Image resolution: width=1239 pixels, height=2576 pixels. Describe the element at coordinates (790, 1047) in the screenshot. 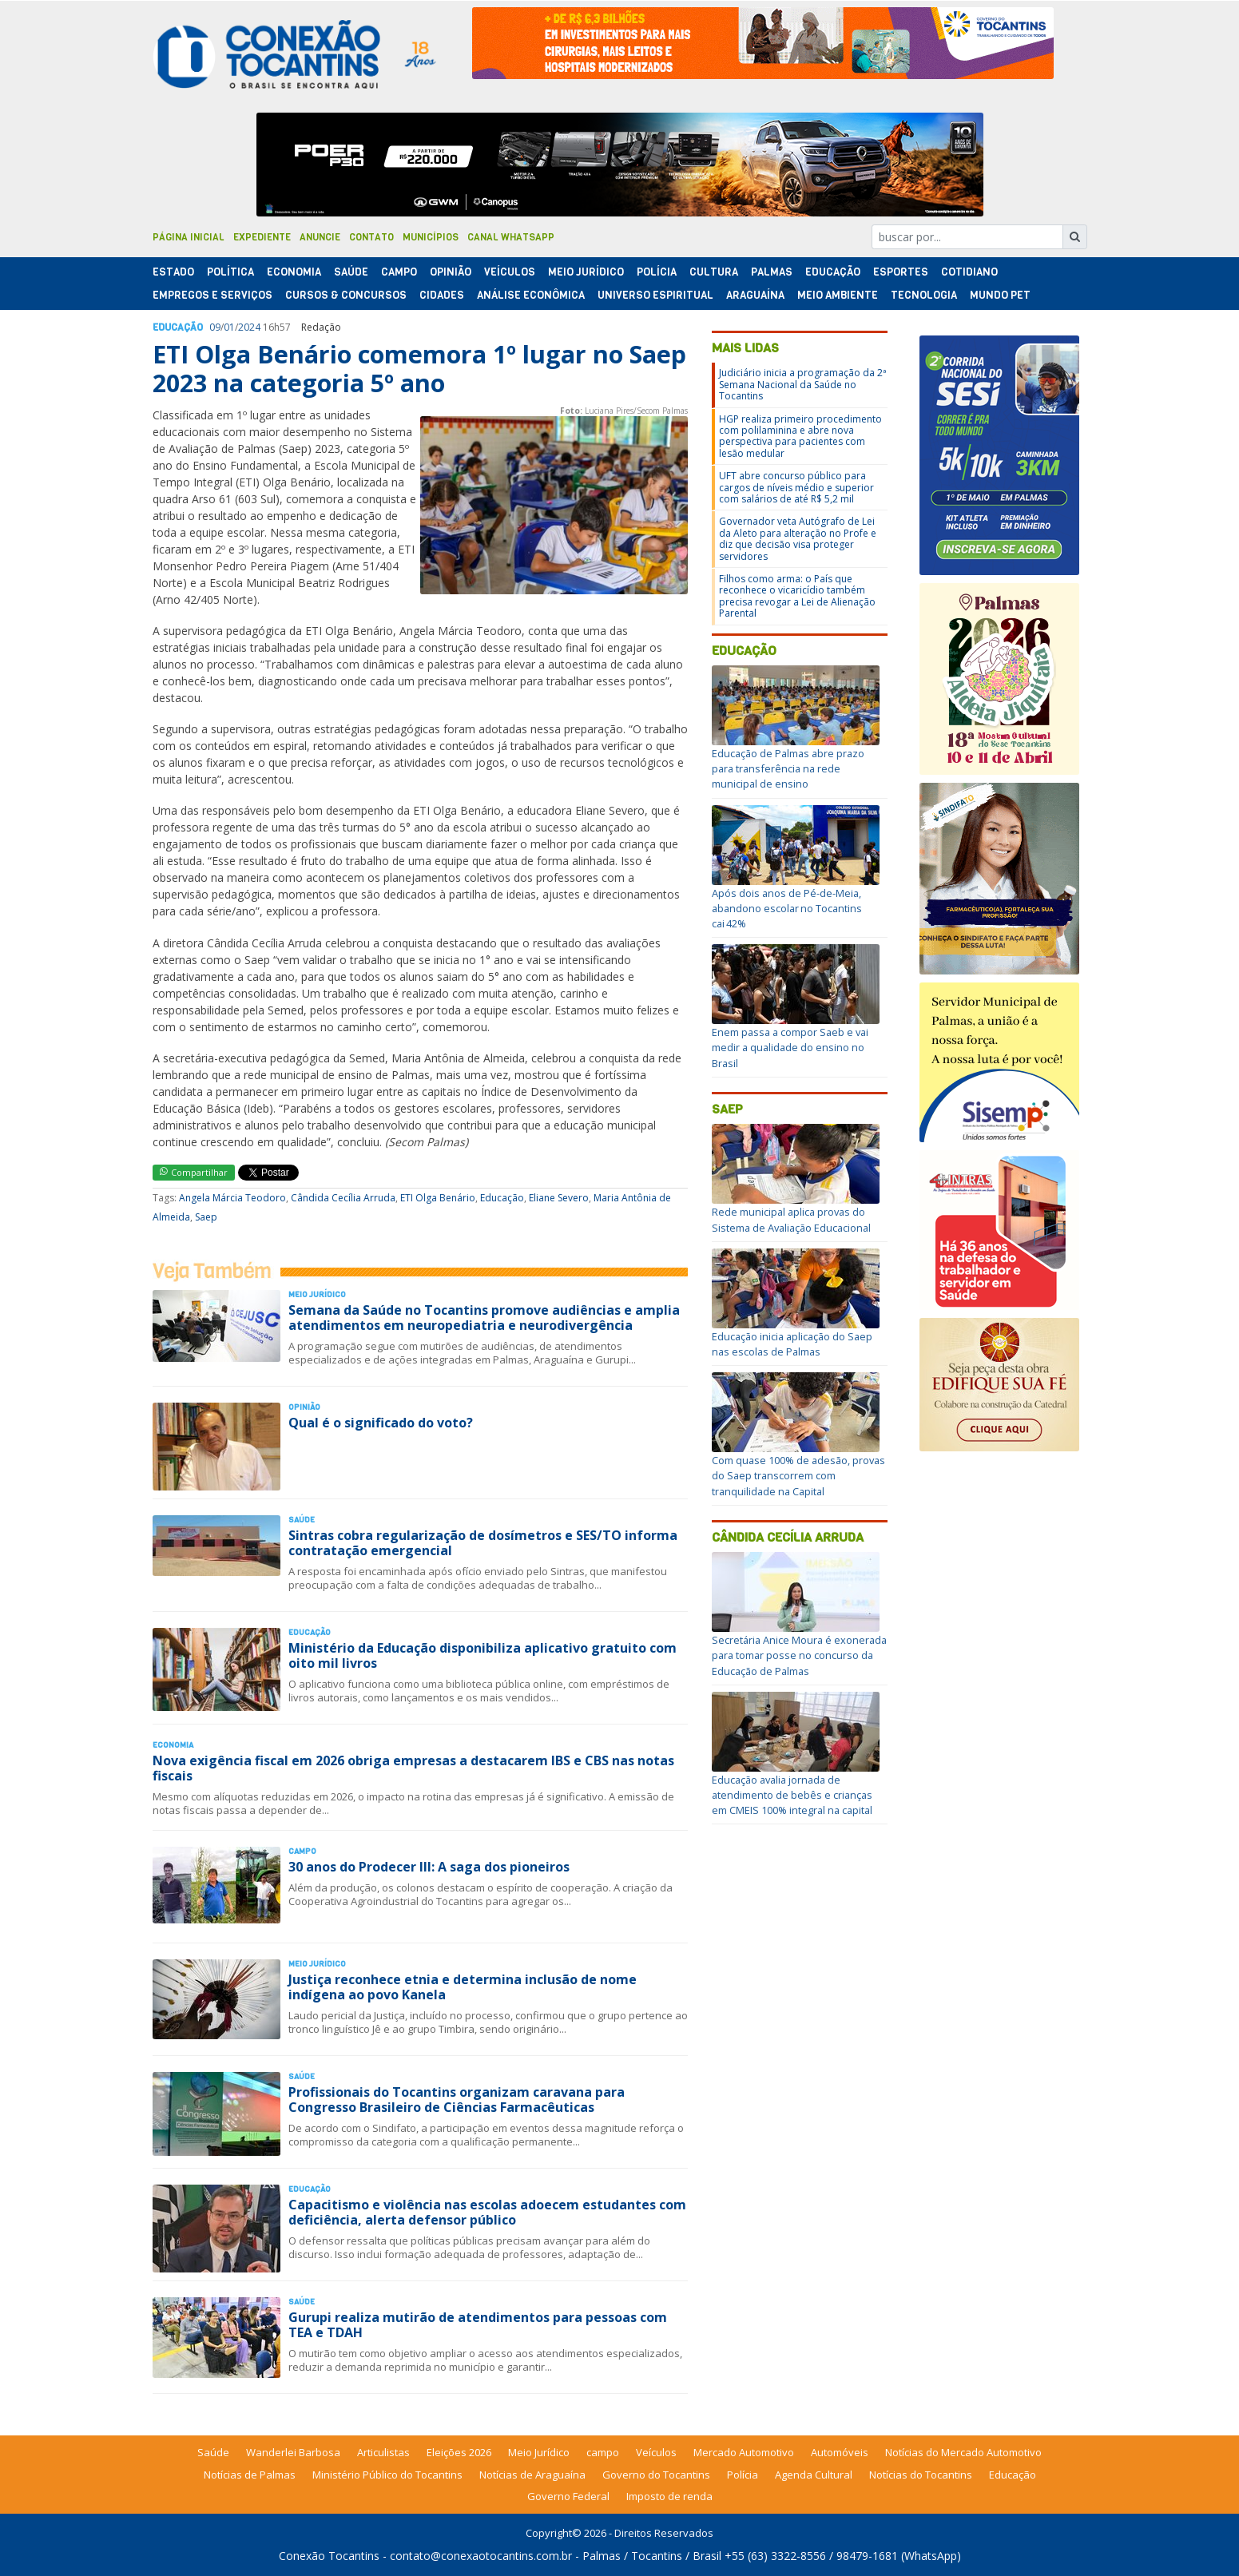

I see `Enem passa a compor Saeb e vai medir a qualidade do ensino no Brasil` at that location.